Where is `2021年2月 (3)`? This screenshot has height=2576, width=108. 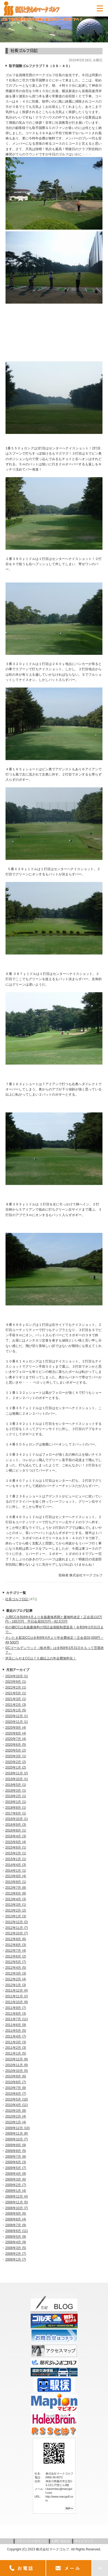 2021年2月 (3) is located at coordinates (15, 1705).